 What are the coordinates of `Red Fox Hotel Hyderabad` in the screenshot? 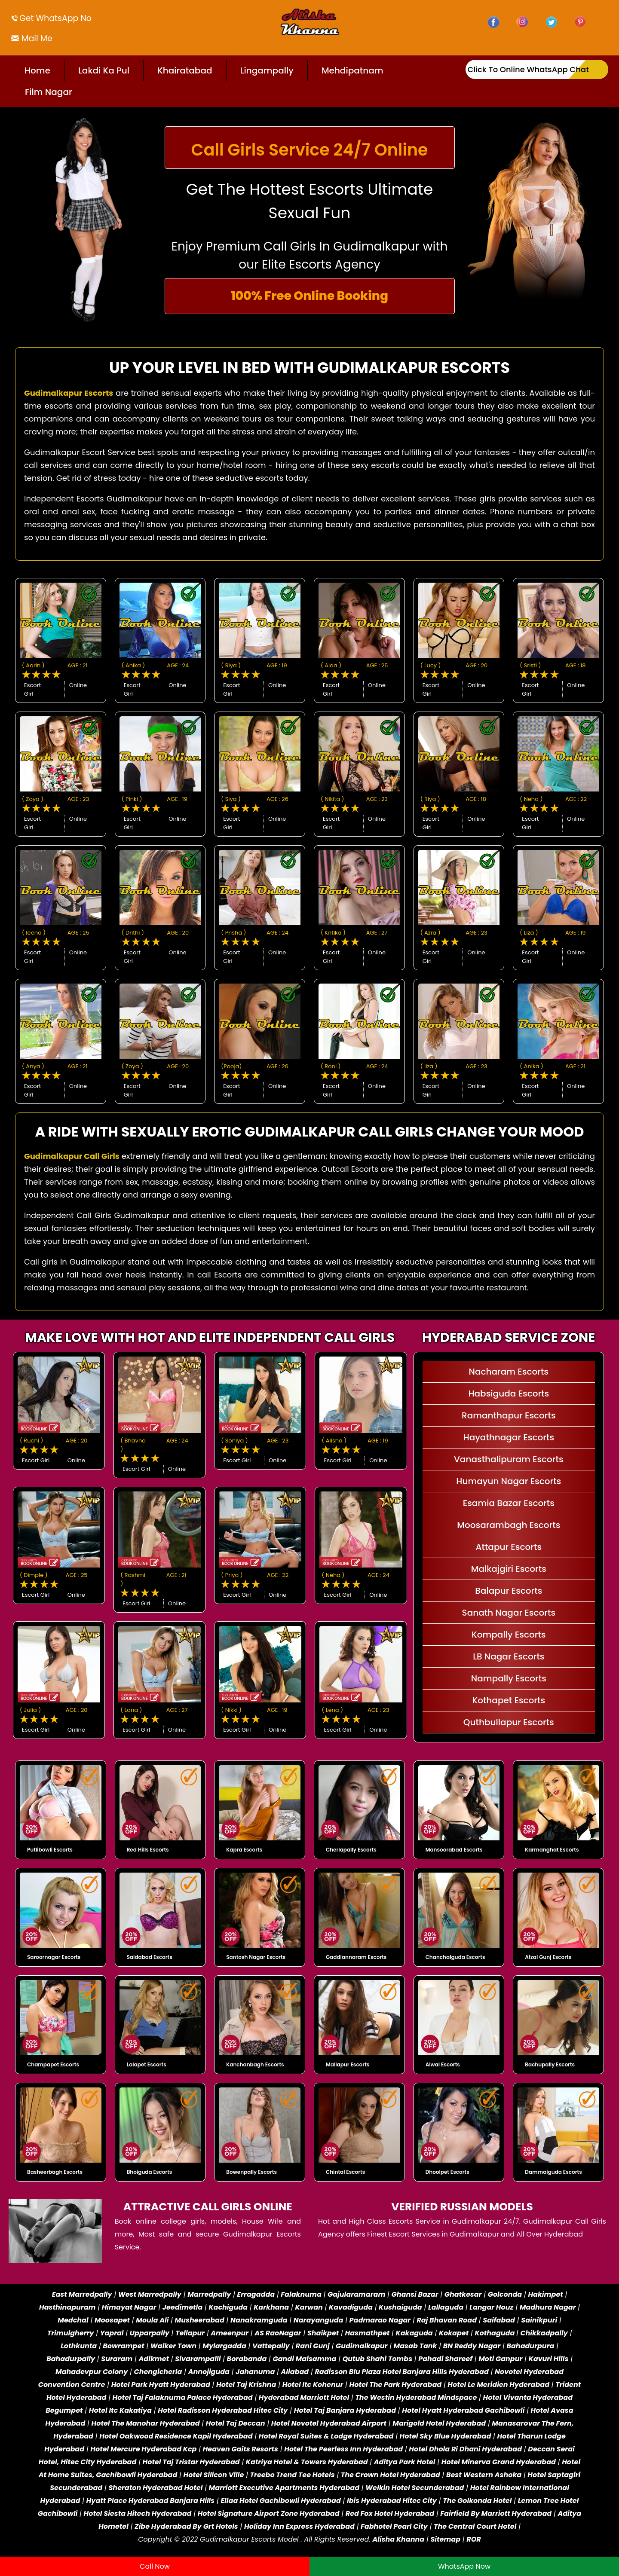 It's located at (390, 2513).